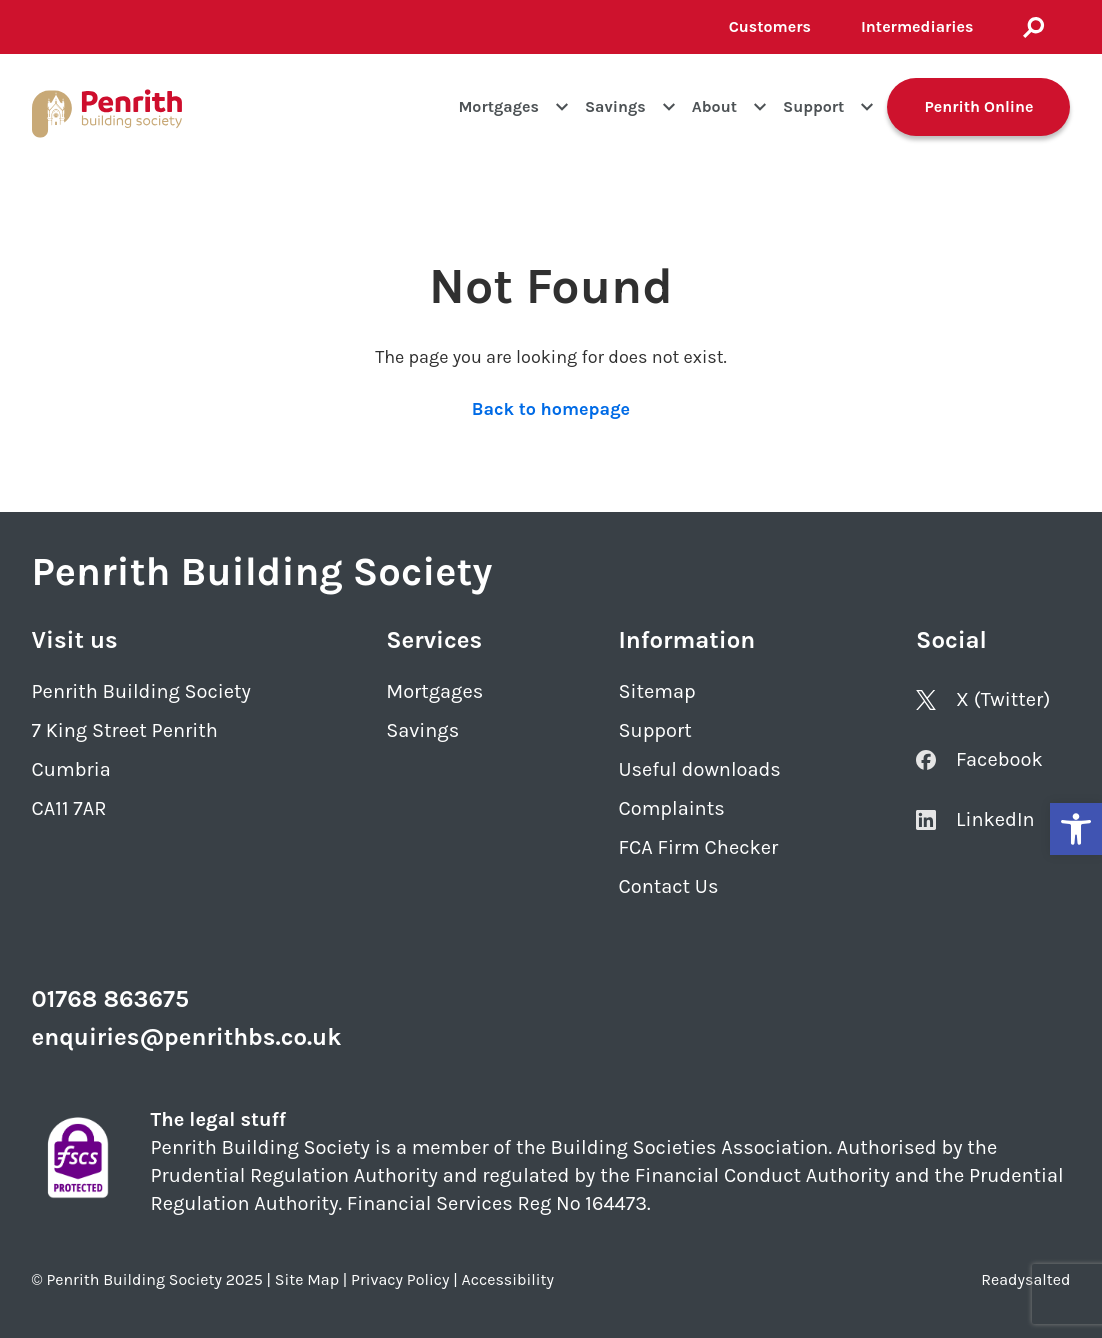  Describe the element at coordinates (656, 691) in the screenshot. I see `Sitemap` at that location.